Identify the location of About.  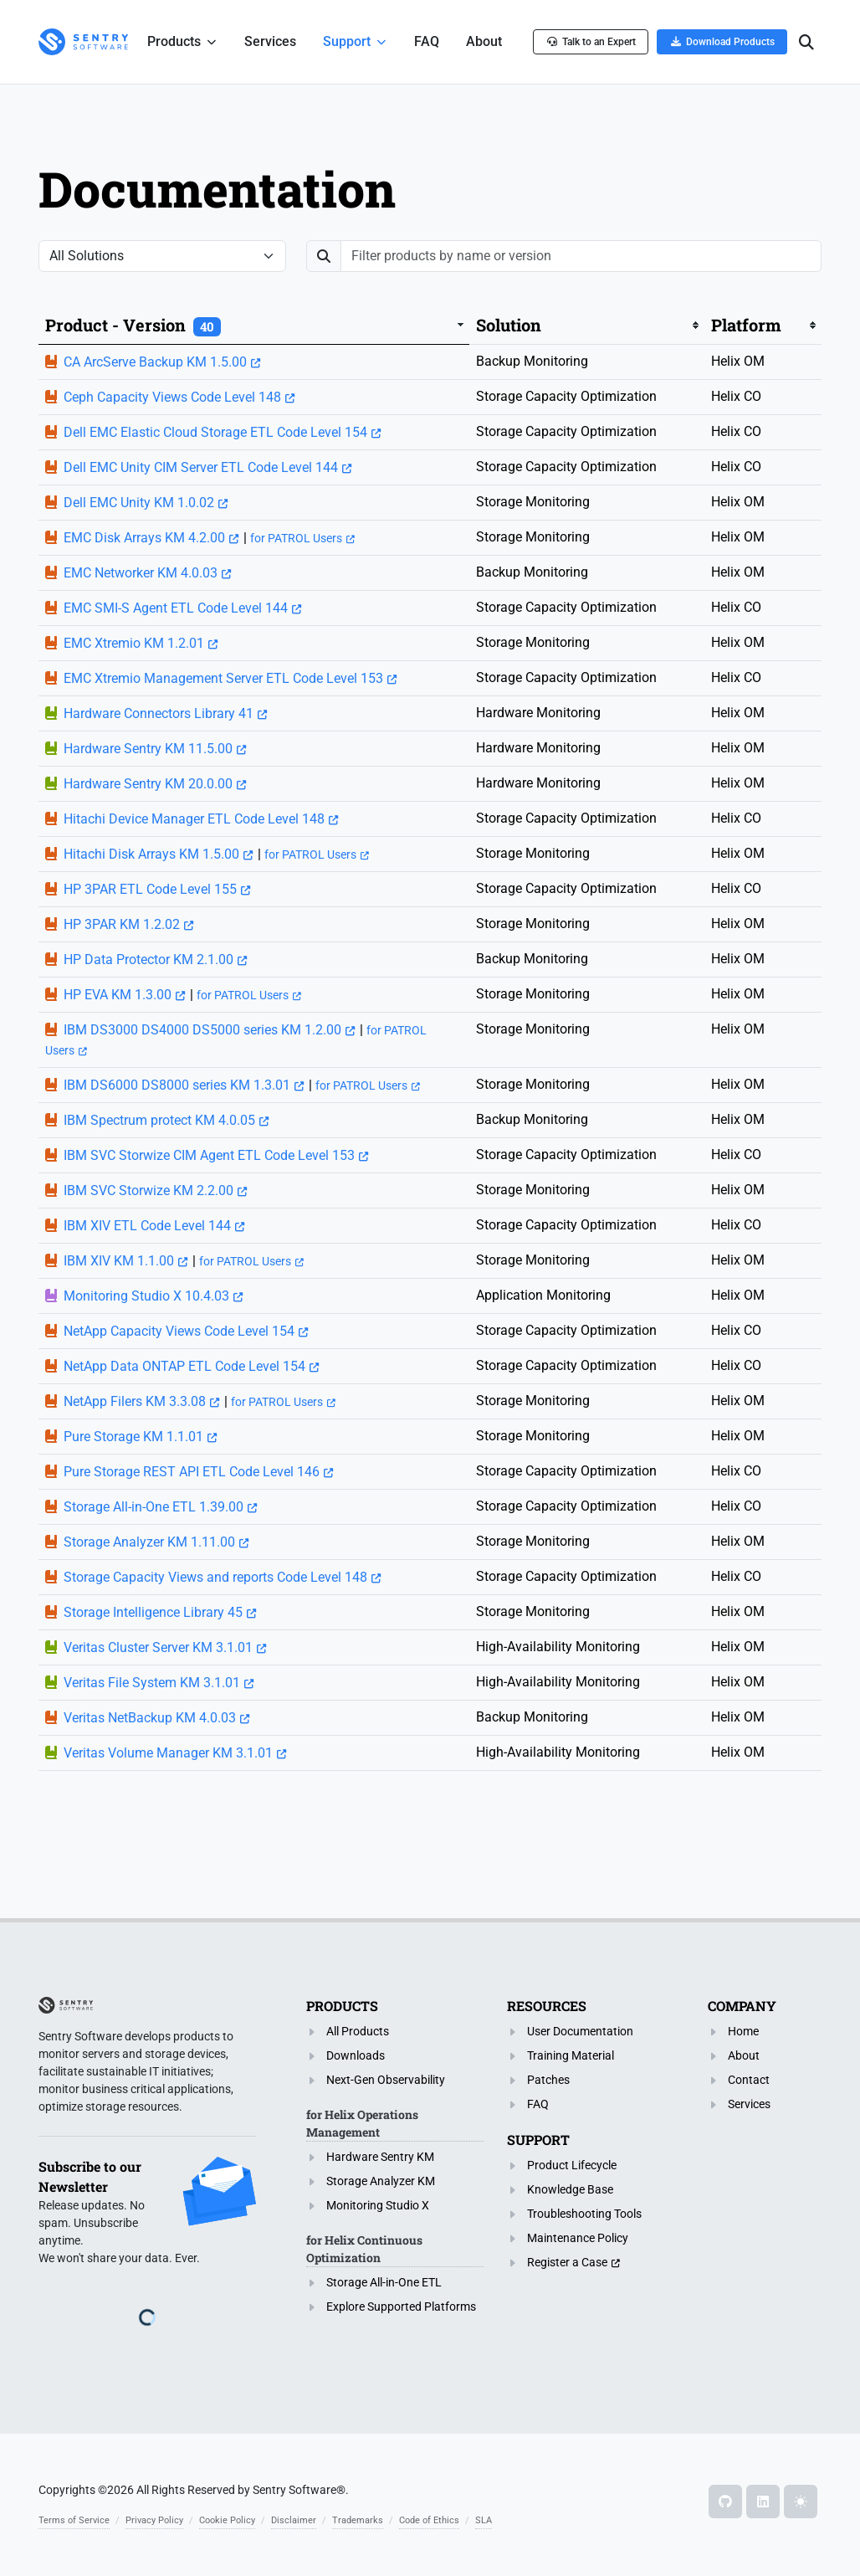
(744, 2055).